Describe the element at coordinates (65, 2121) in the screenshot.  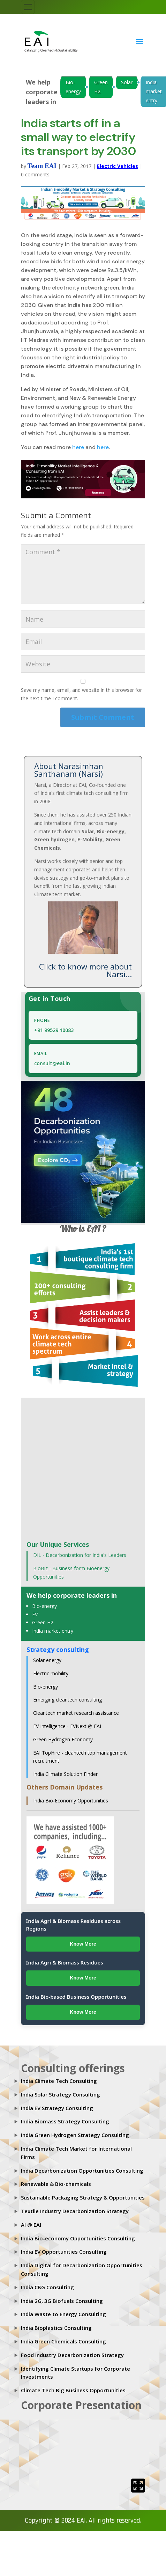
I see `India Biomass Strategy Consulting` at that location.